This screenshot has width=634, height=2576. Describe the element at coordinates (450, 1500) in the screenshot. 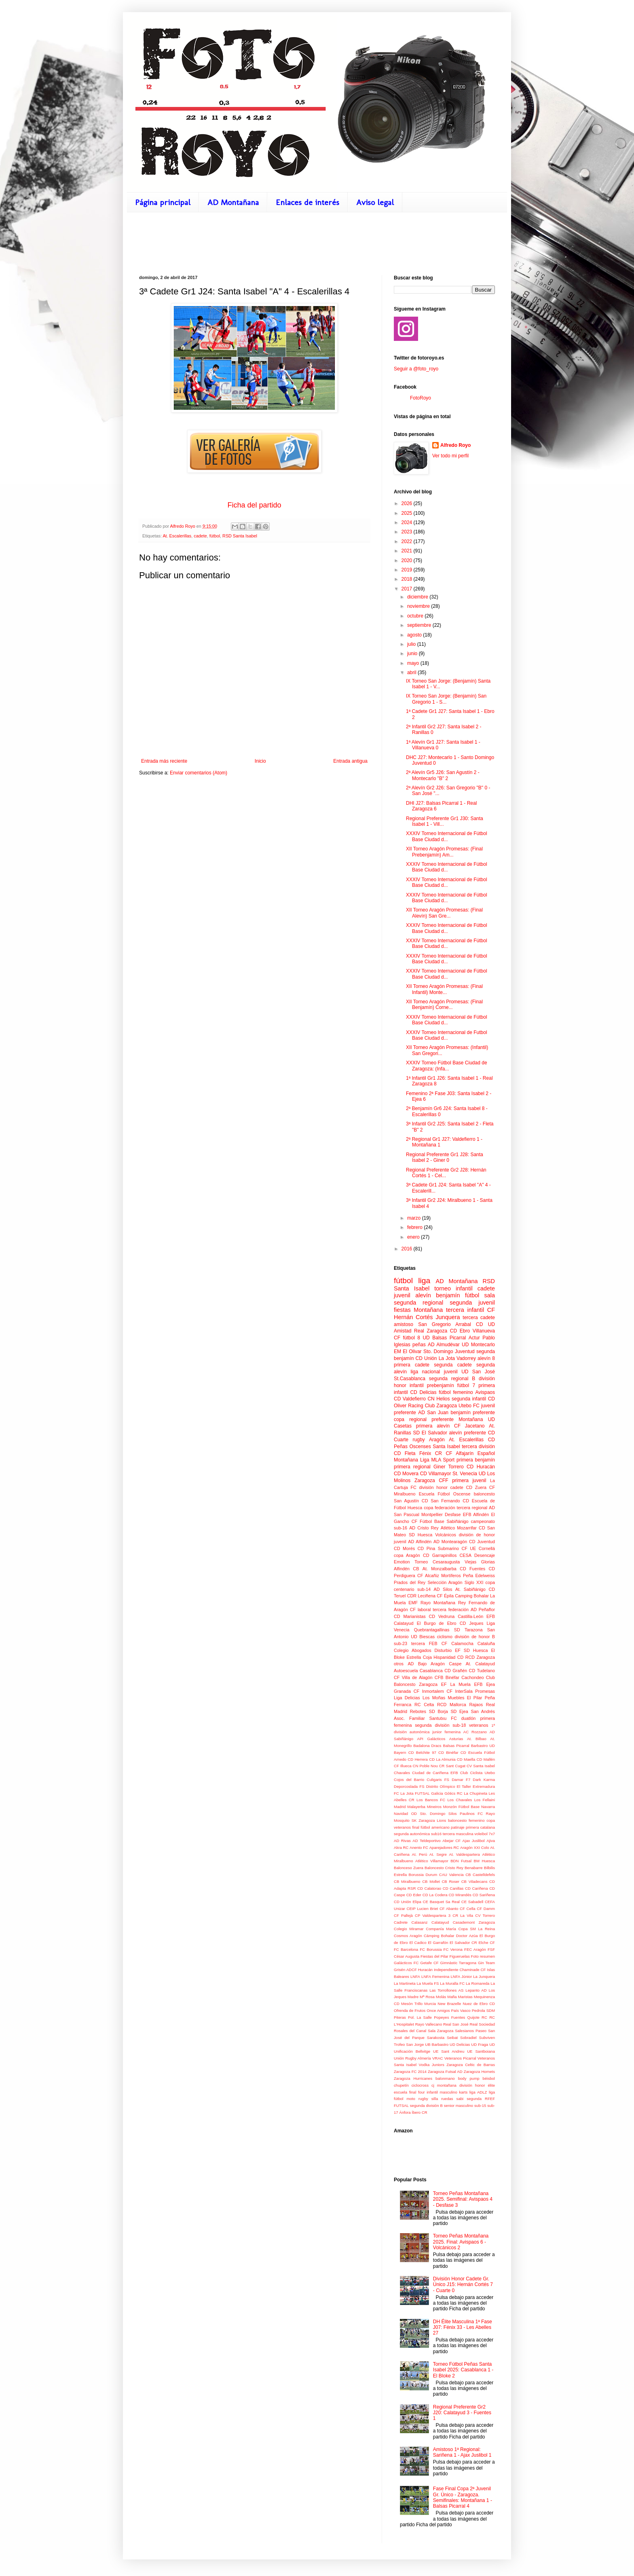

I see `San Fernando CD` at that location.